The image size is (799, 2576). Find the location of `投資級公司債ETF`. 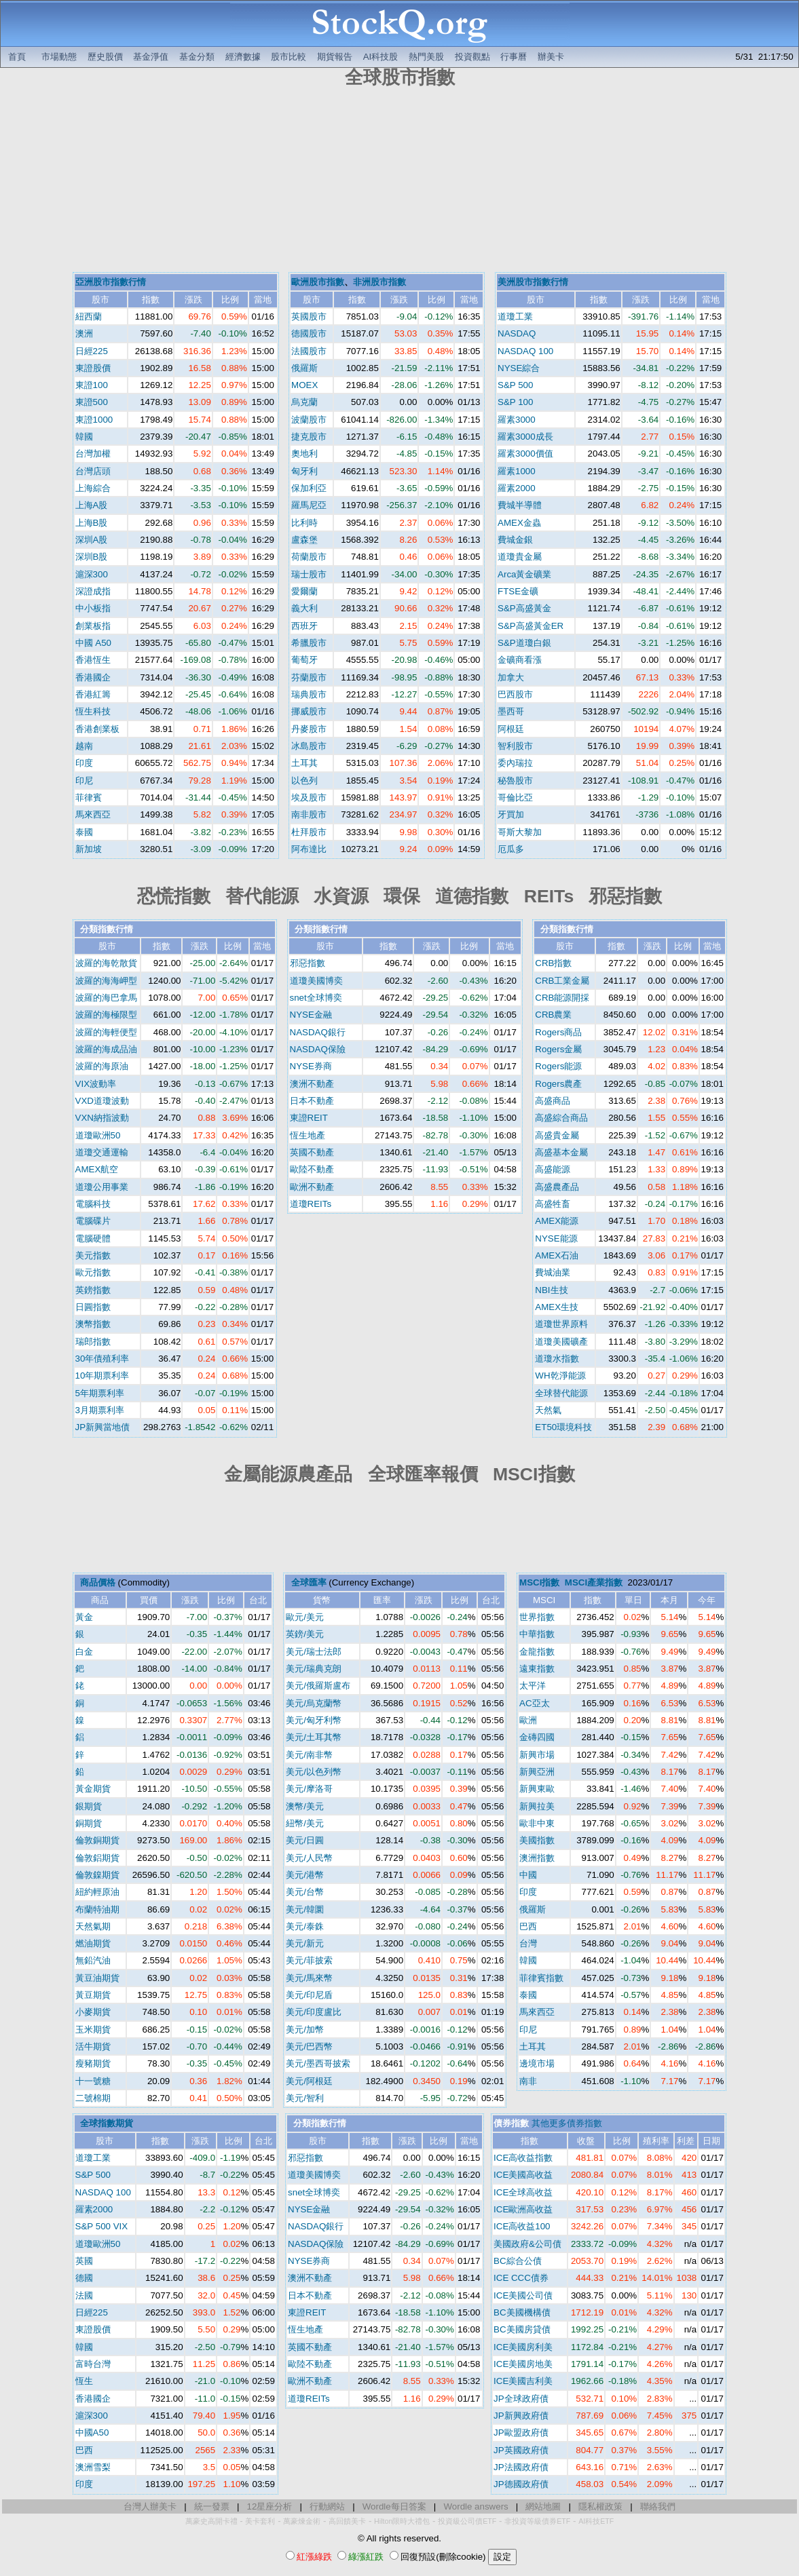

投資級公司債ETF is located at coordinates (467, 2521).